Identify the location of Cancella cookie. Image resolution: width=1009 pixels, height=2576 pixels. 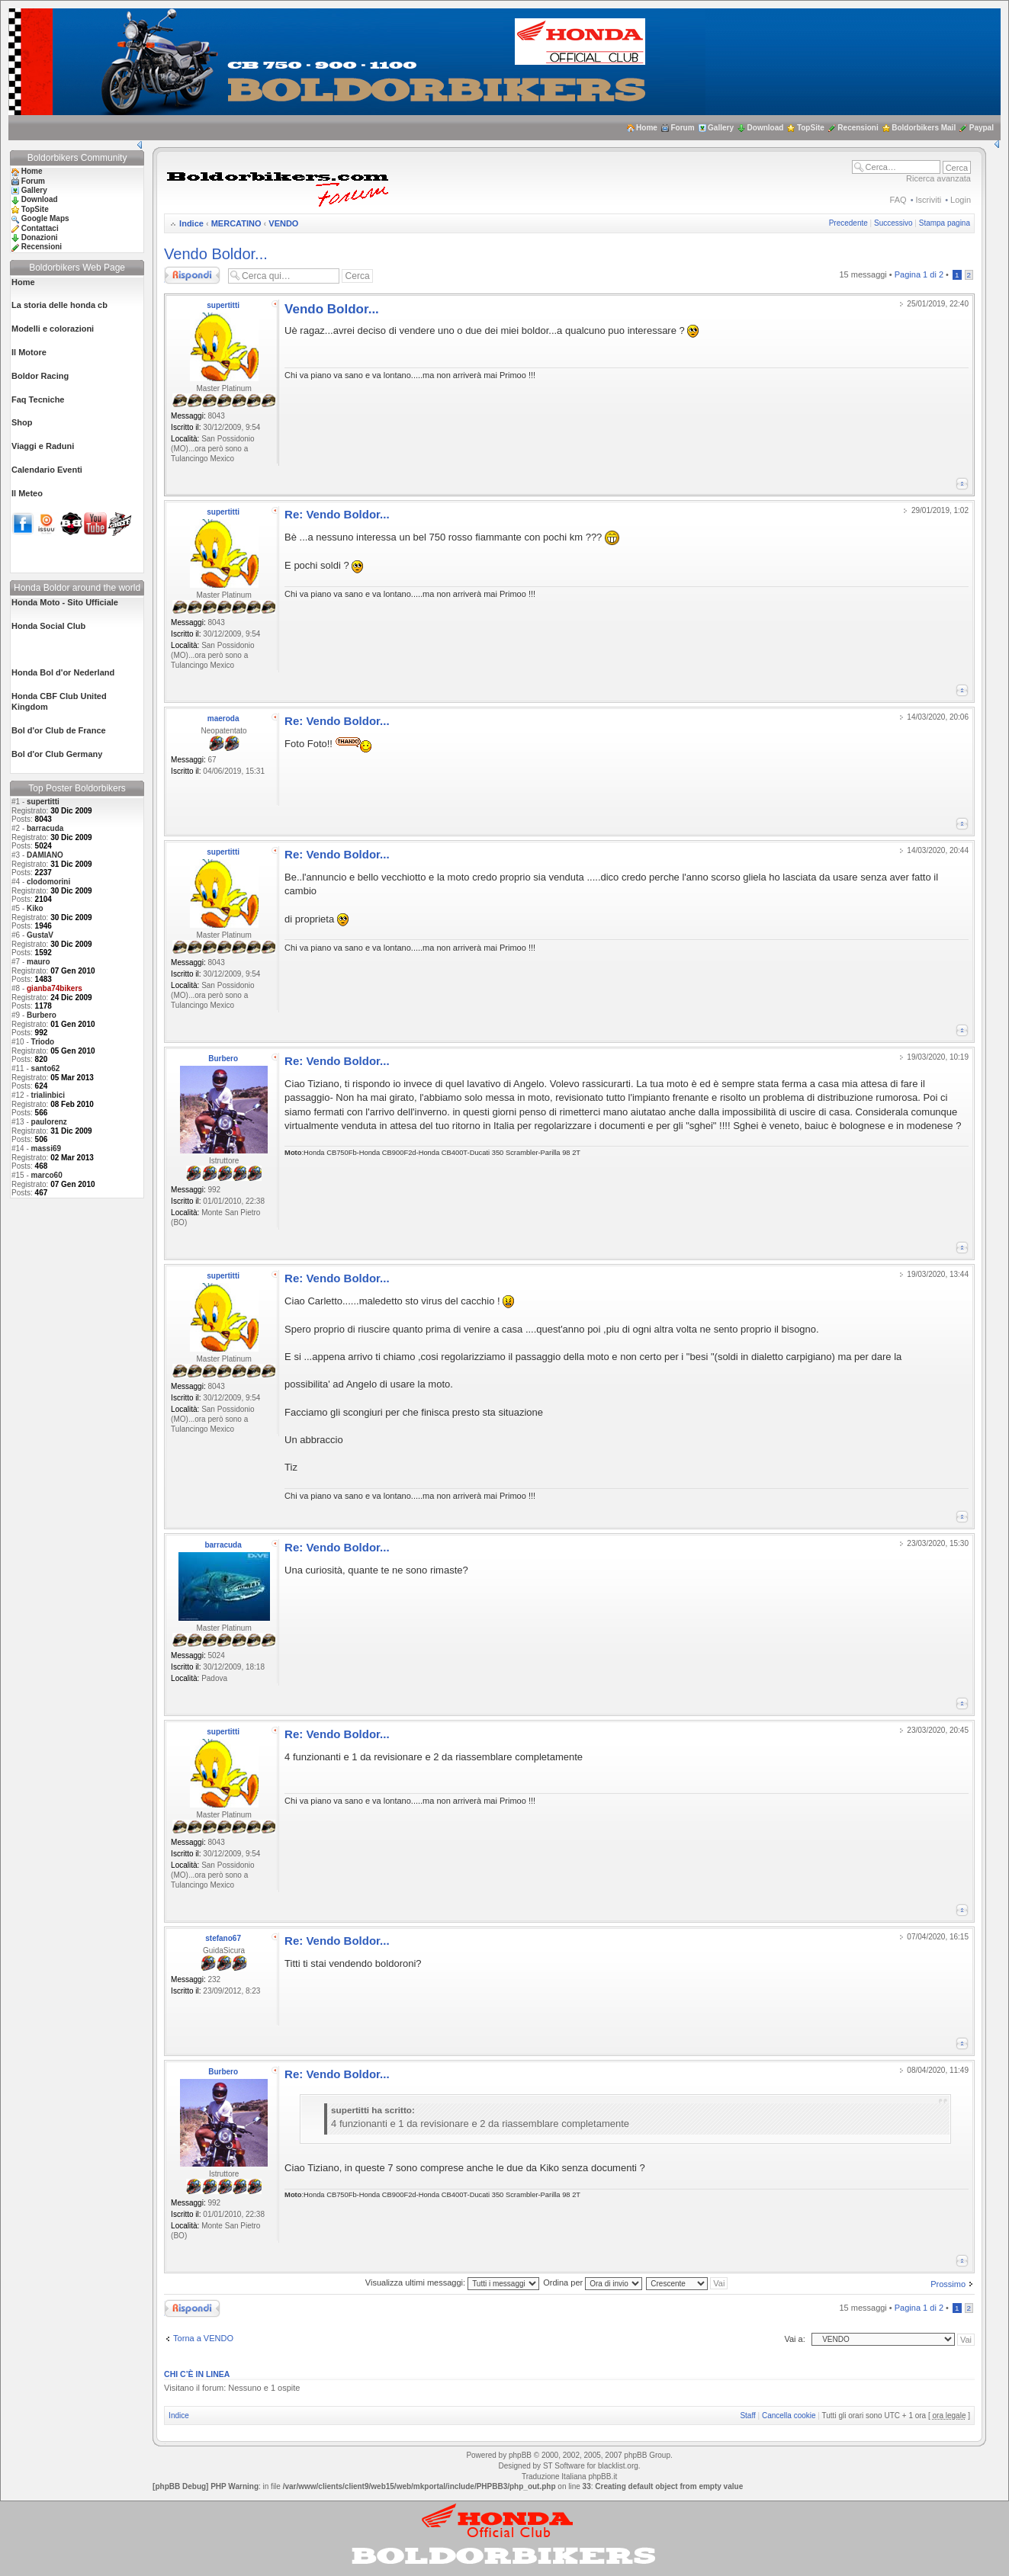
(789, 2415).